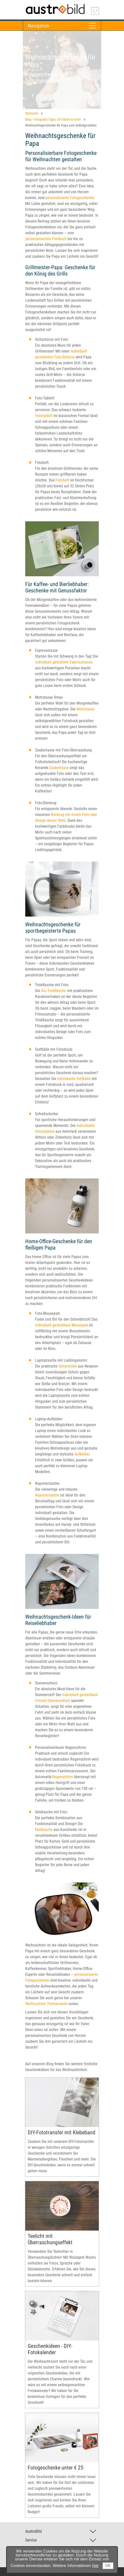 Image resolution: width=124 pixels, height=2576 pixels. What do you see at coordinates (53, 990) in the screenshot?
I see `Alu-Trinkflasche` at bounding box center [53, 990].